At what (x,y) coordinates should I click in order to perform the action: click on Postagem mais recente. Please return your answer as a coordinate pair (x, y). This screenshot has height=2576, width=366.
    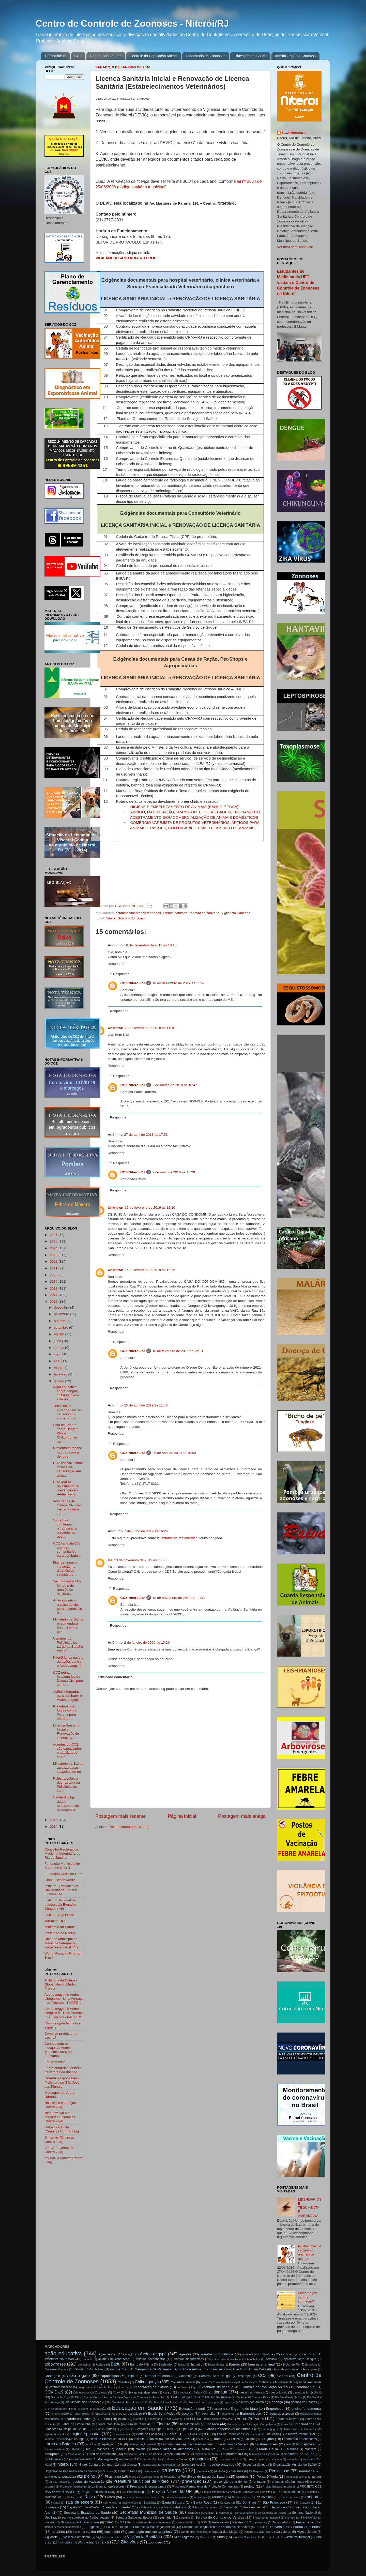
    Looking at the image, I should click on (120, 1816).